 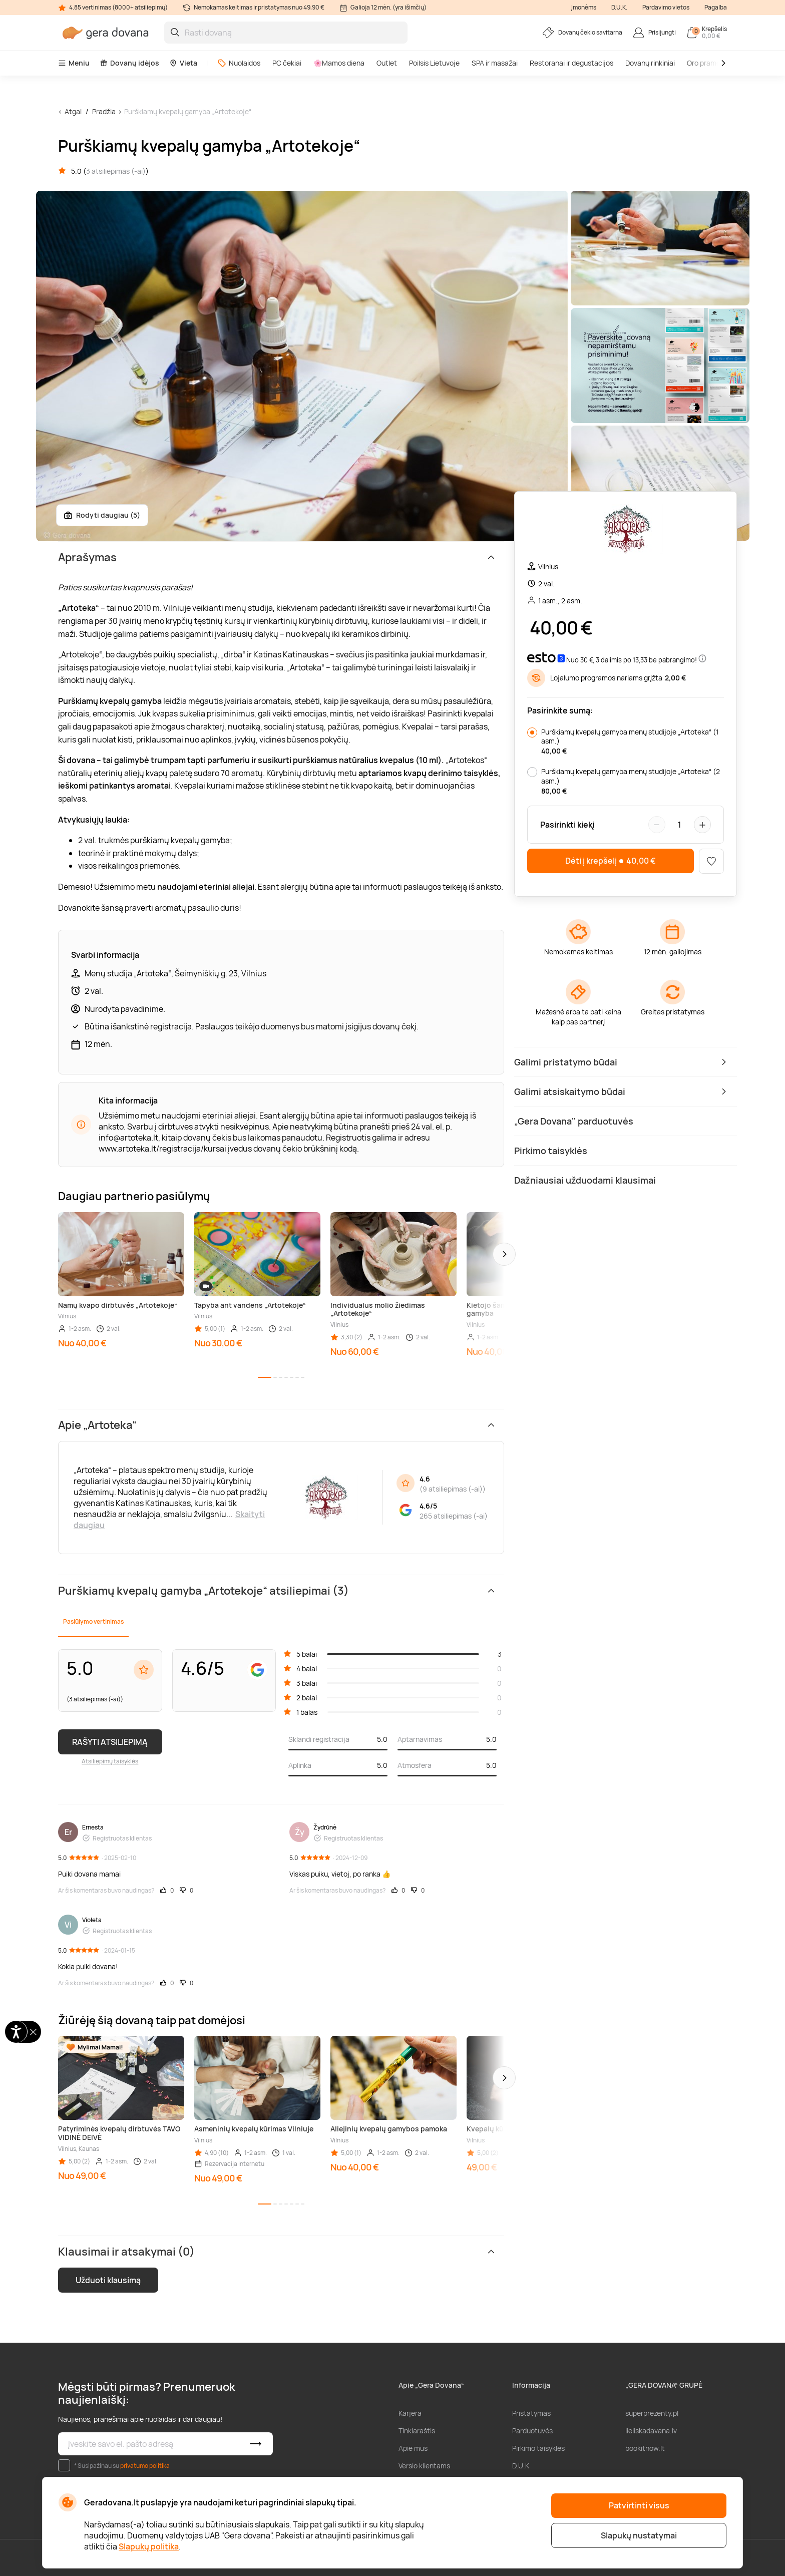 I want to click on Parduotuvės, so click(x=532, y=2430).